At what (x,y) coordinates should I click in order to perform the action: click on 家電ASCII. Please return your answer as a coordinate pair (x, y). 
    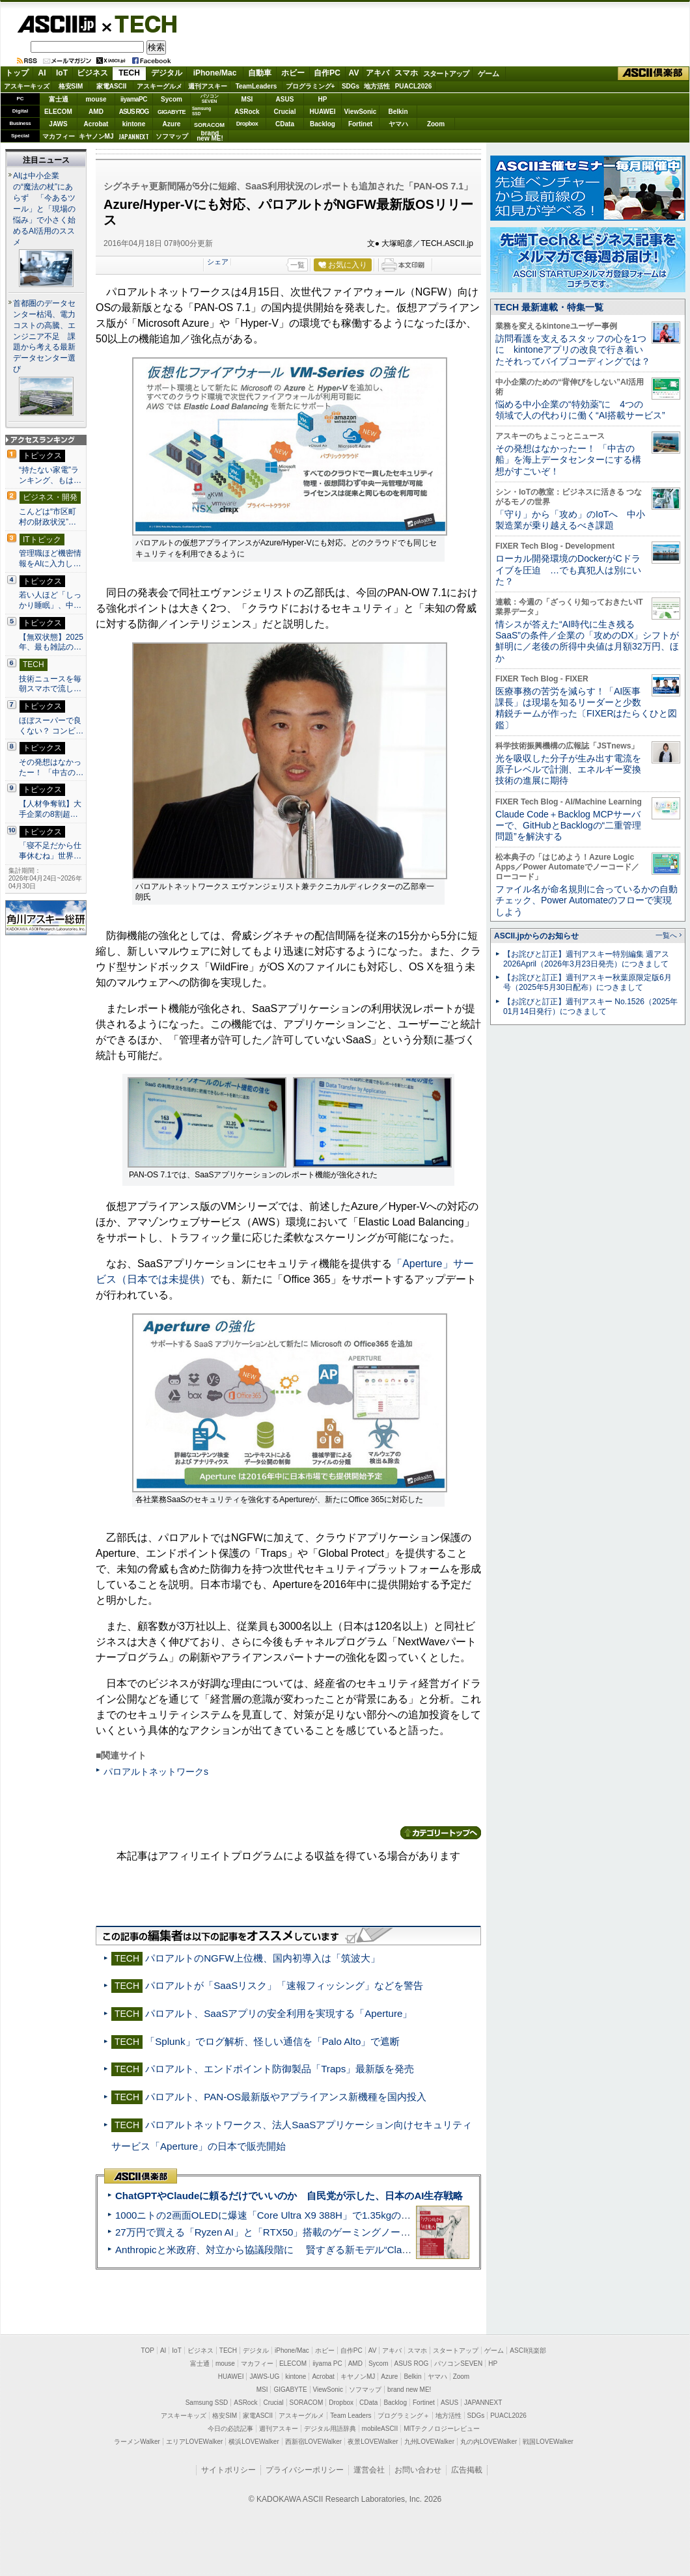
    Looking at the image, I should click on (111, 86).